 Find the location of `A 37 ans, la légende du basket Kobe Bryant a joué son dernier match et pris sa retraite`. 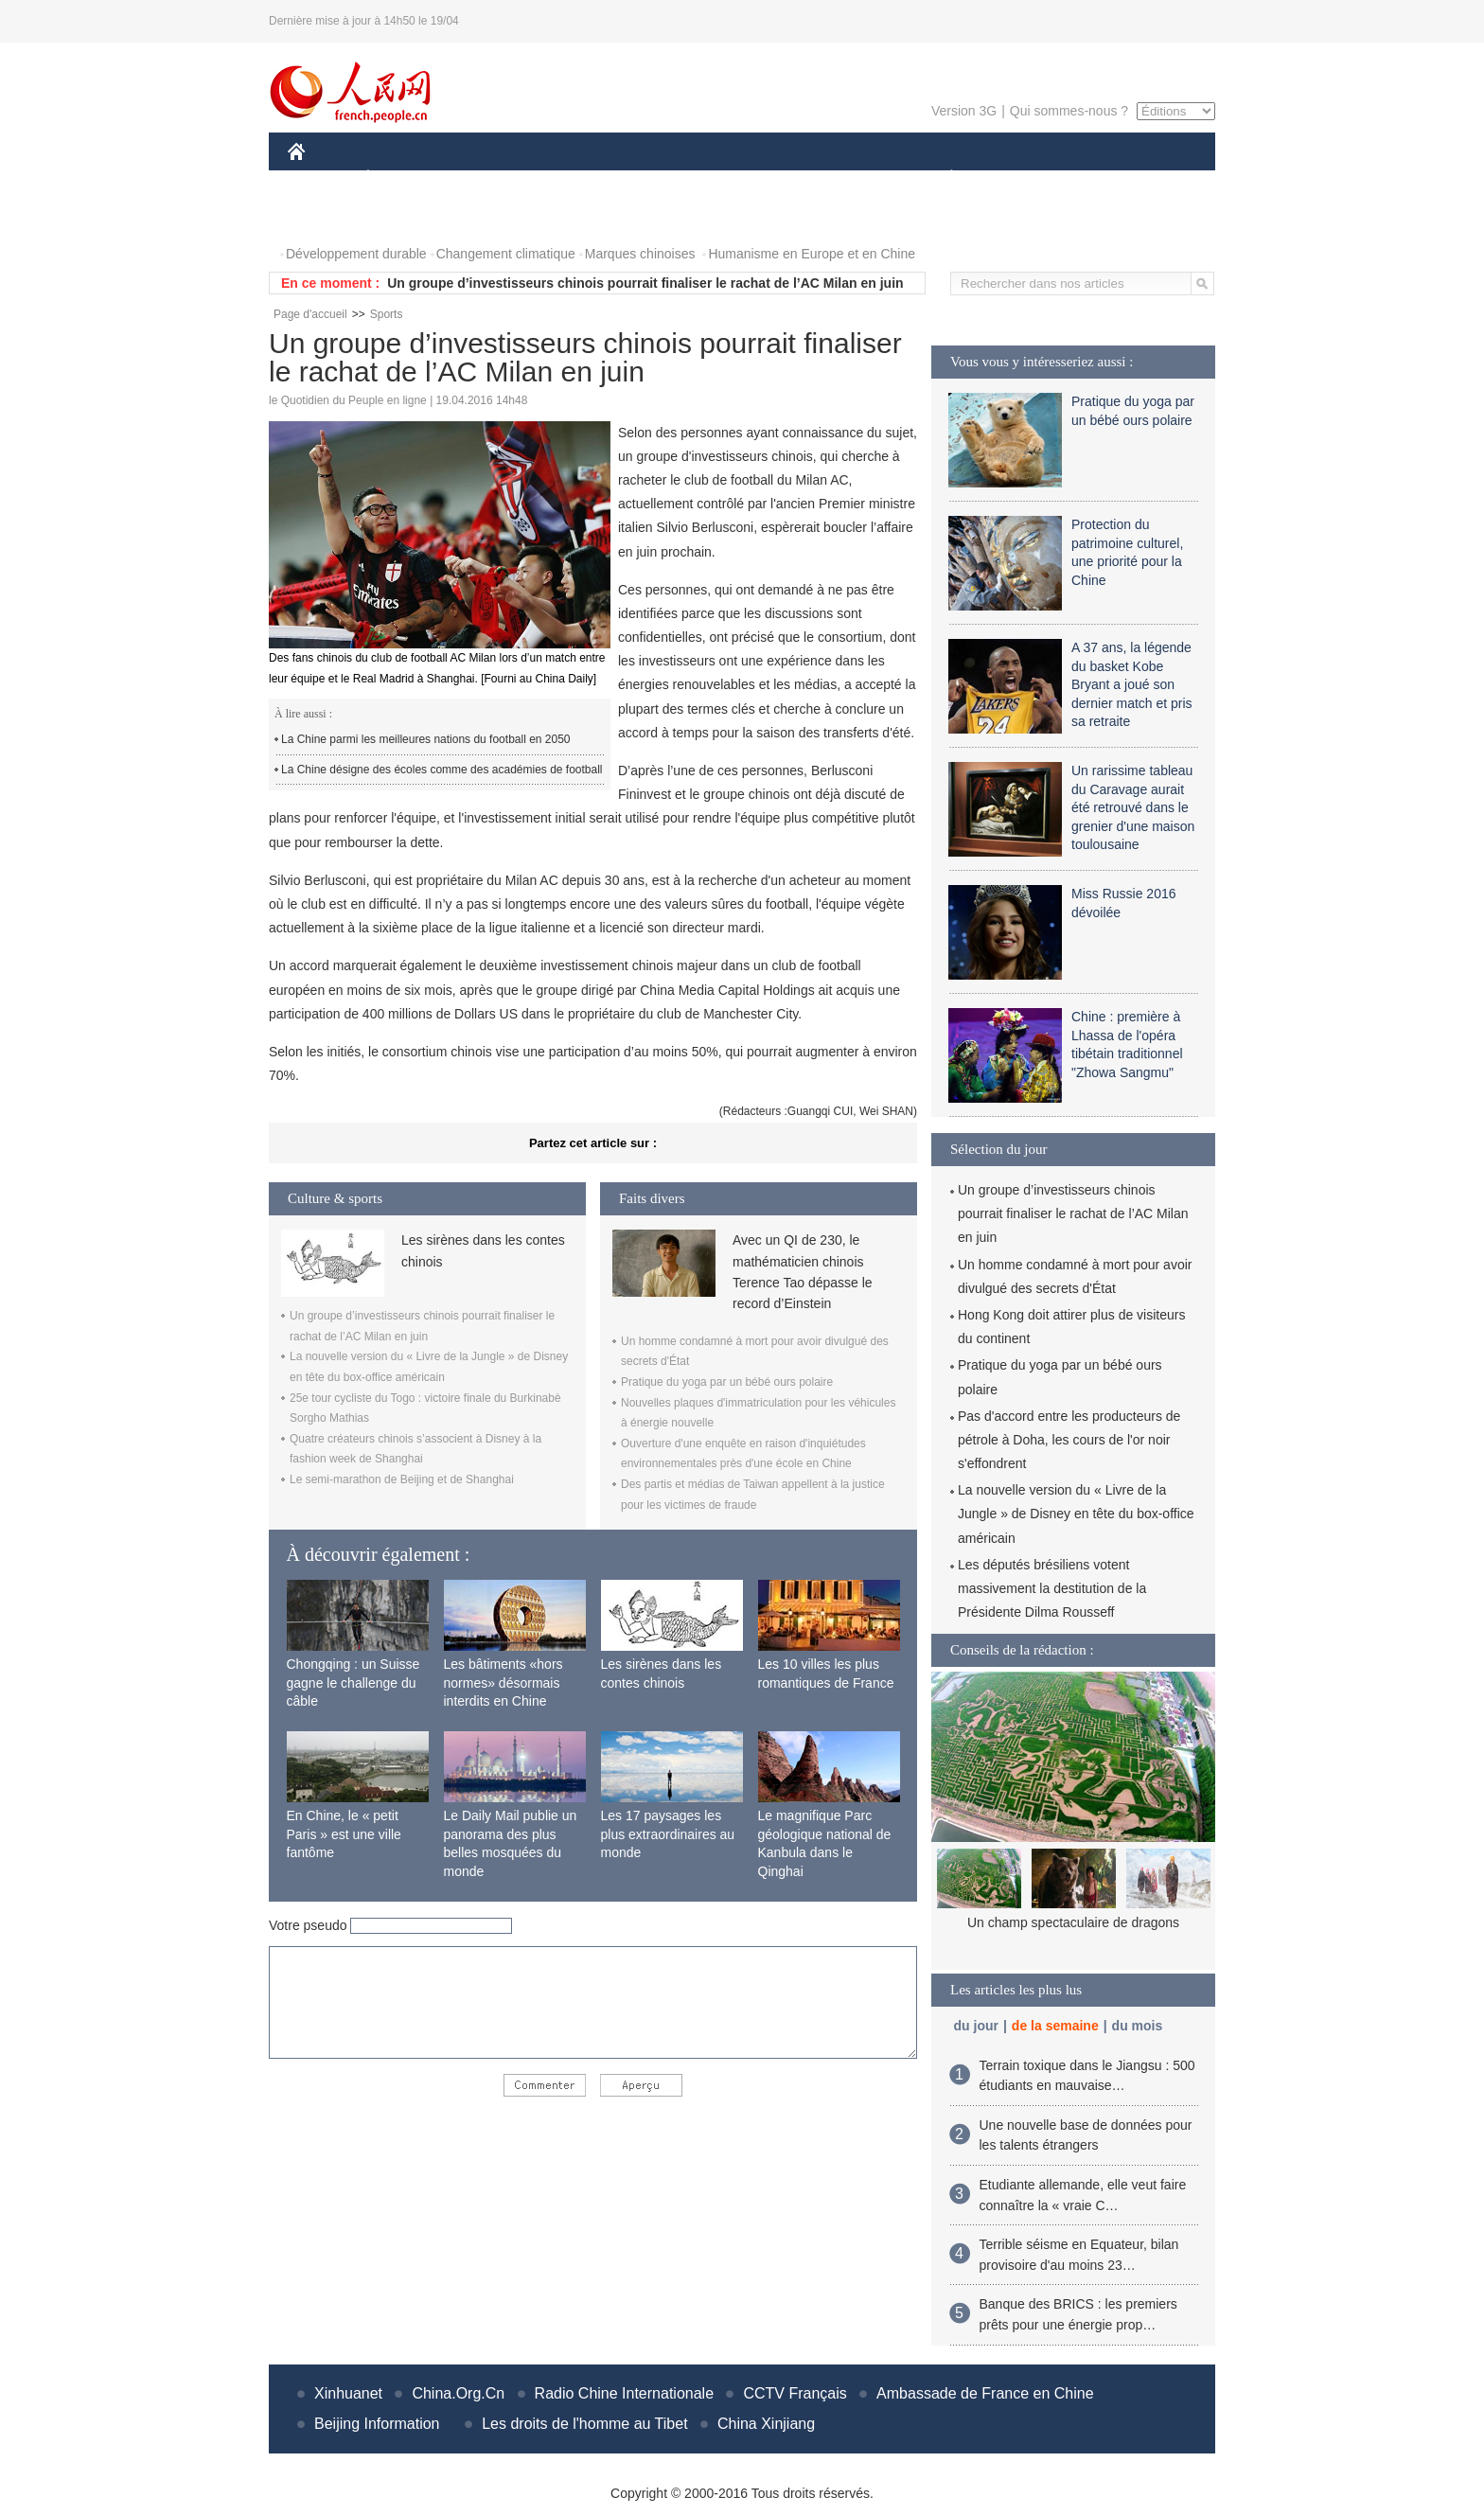

A 37 ans, la légende du basket Kobe Bryant a joué son dernier match et pris sa retraite is located at coordinates (1131, 684).